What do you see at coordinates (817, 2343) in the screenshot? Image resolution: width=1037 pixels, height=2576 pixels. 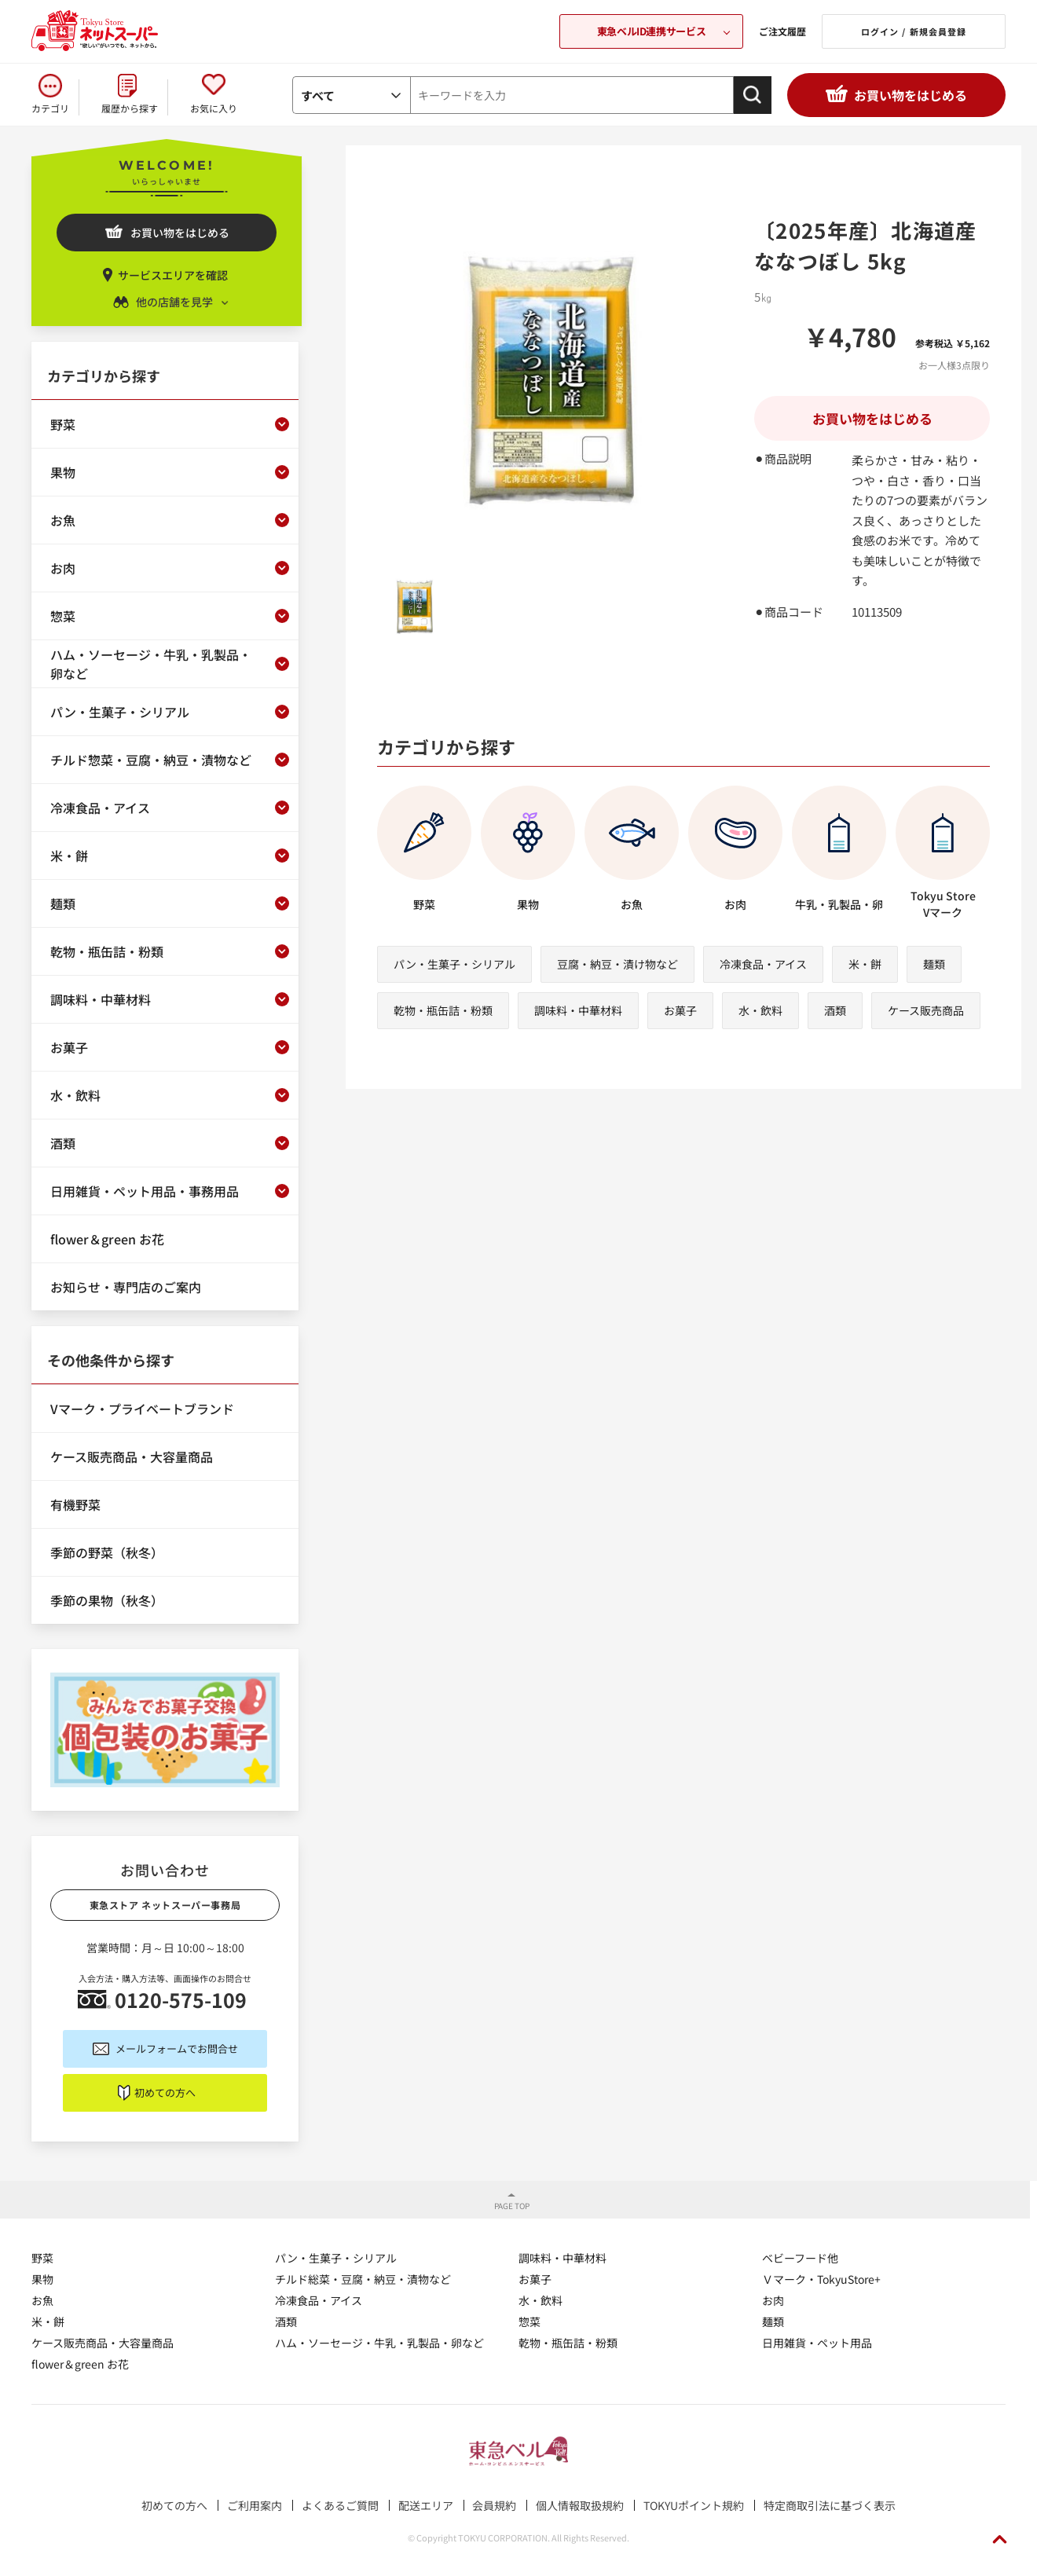 I see `日用雑貨・ペット用品` at bounding box center [817, 2343].